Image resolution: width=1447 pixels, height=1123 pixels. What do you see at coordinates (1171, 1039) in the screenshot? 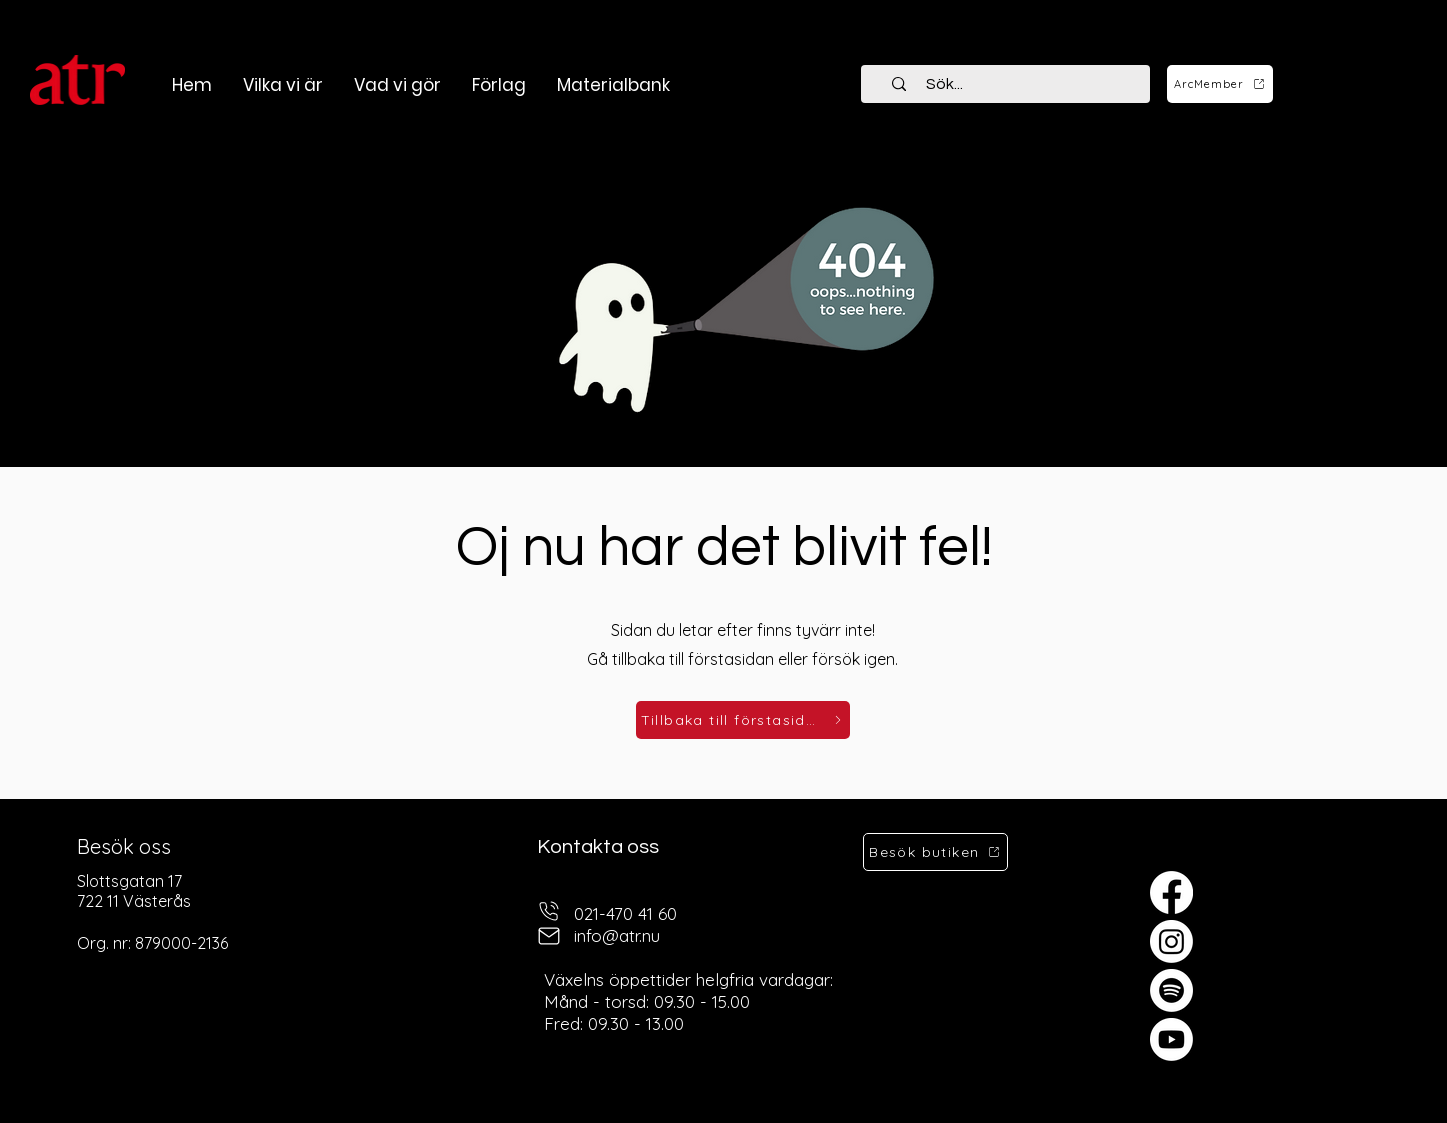
I see `[Youtube]` at bounding box center [1171, 1039].